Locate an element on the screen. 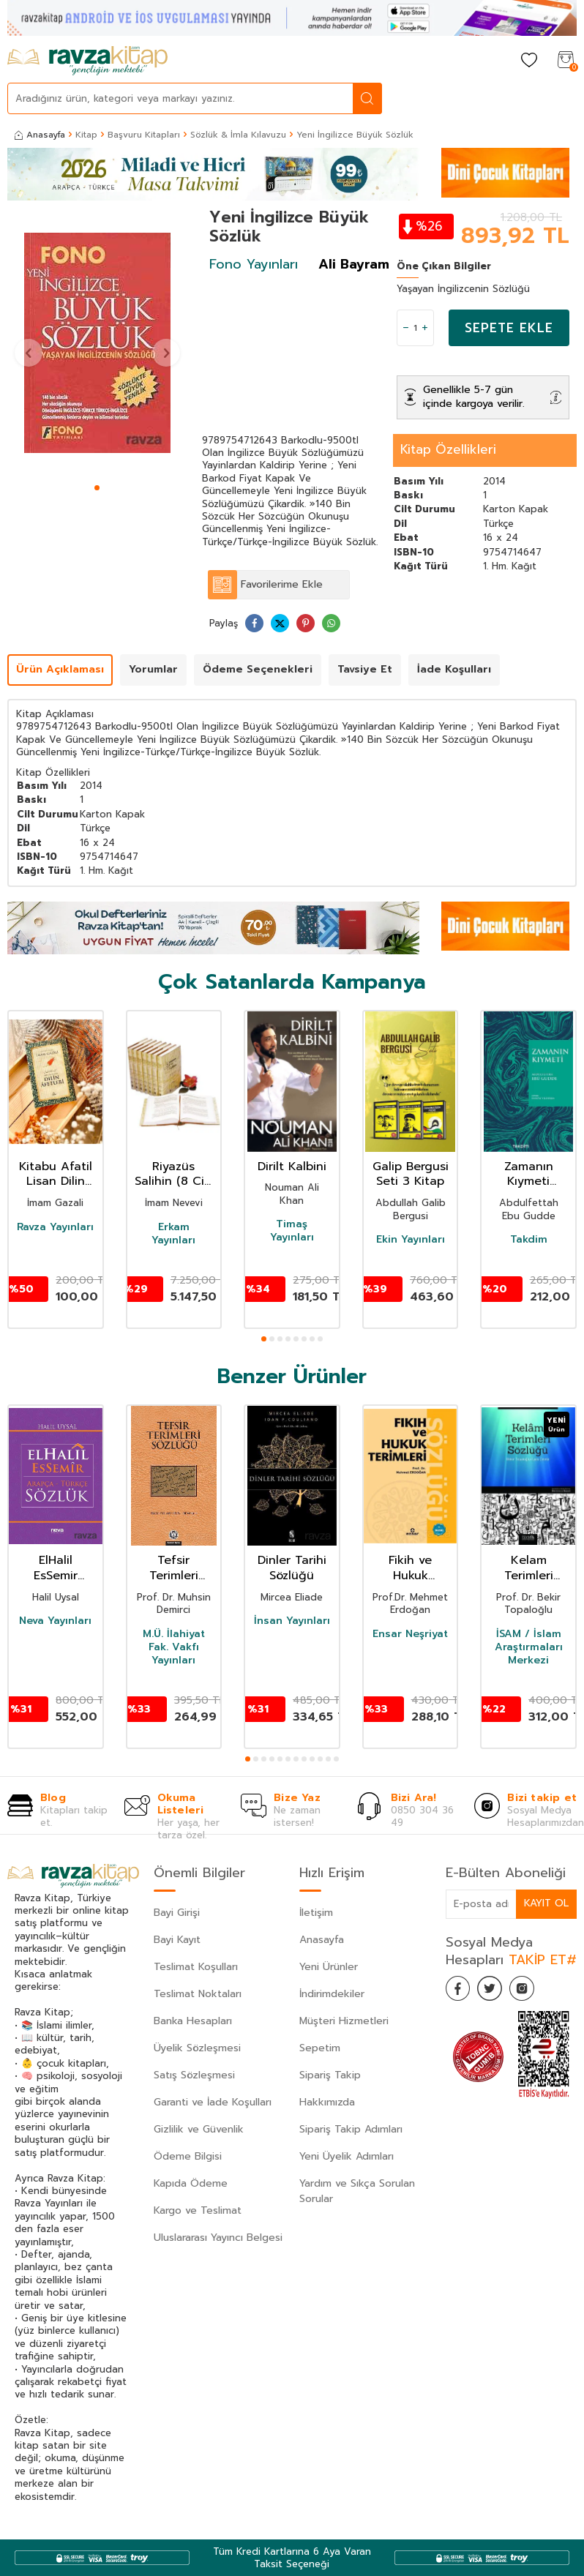 The image size is (584, 2576). Neva Yayınları is located at coordinates (55, 1621).